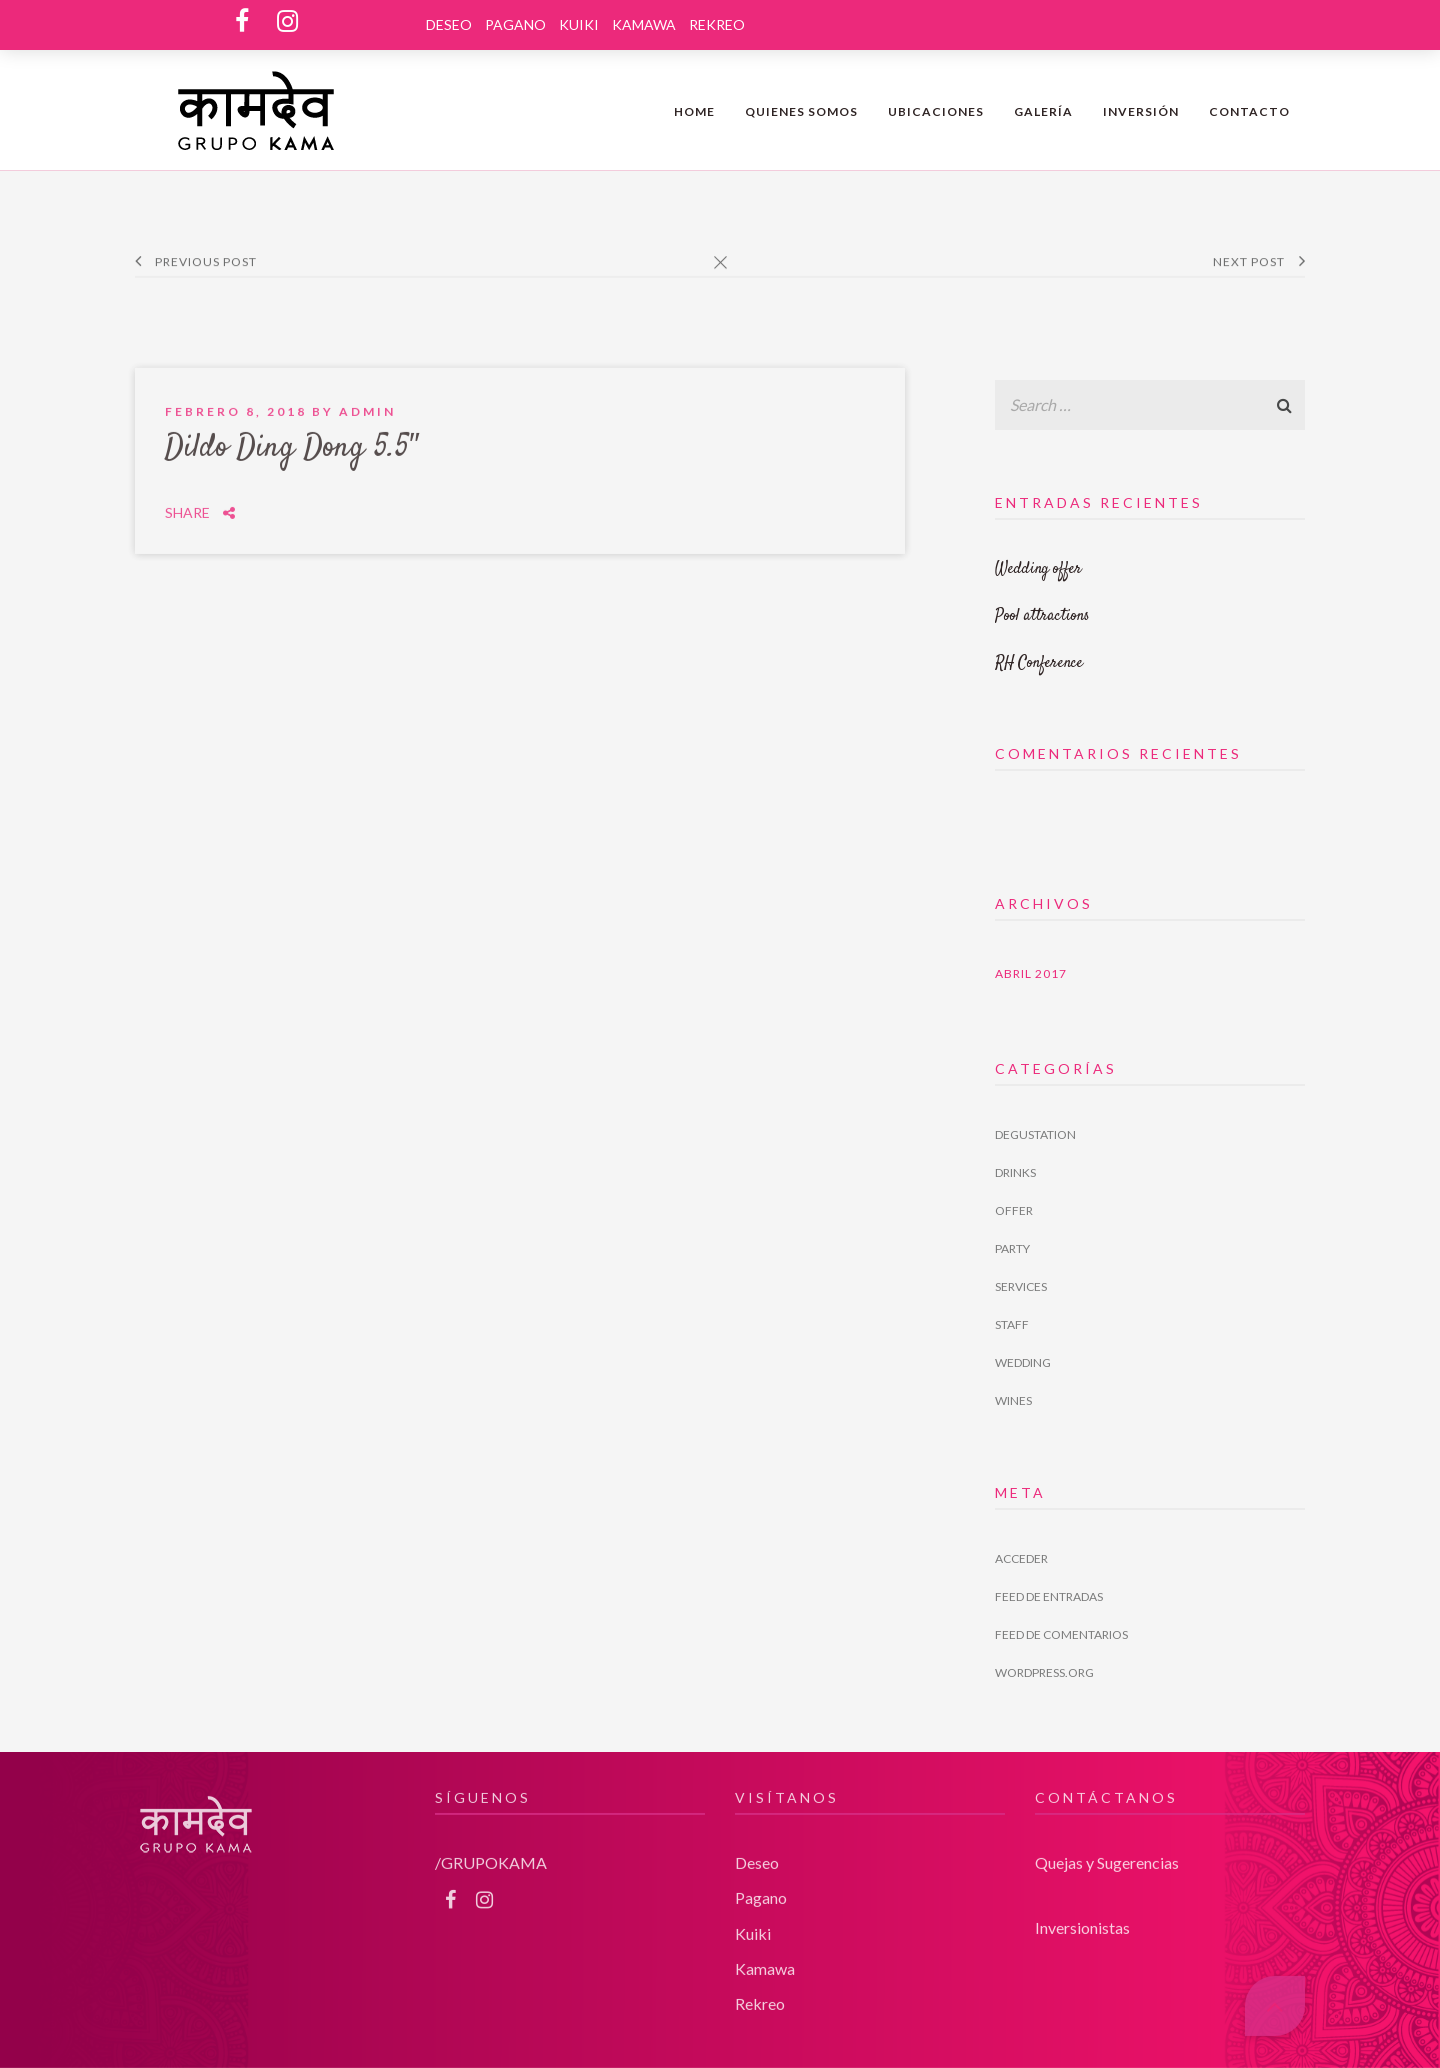 Image resolution: width=1440 pixels, height=2068 pixels. I want to click on Feed de entradas, so click(1049, 1596).